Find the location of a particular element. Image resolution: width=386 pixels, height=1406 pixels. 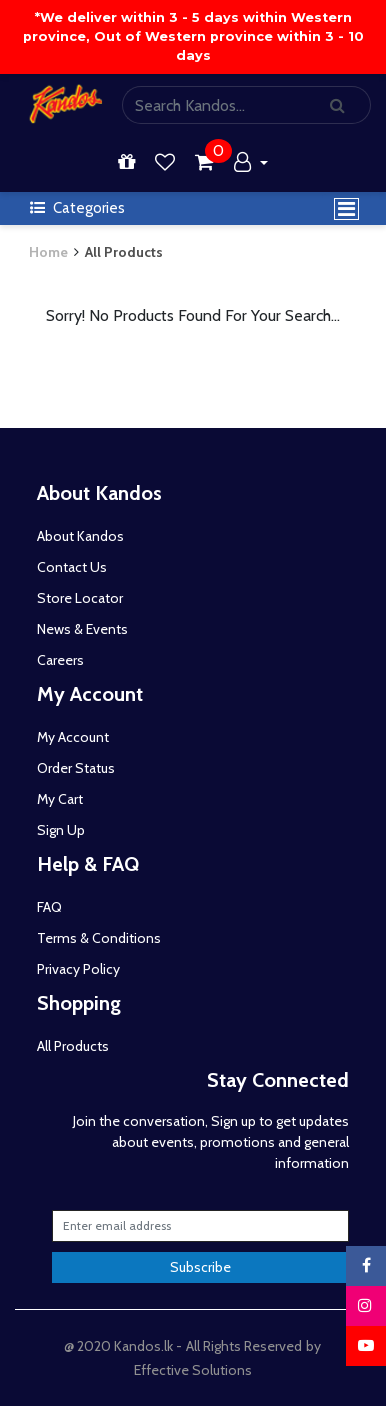

Contact Us is located at coordinates (72, 567).